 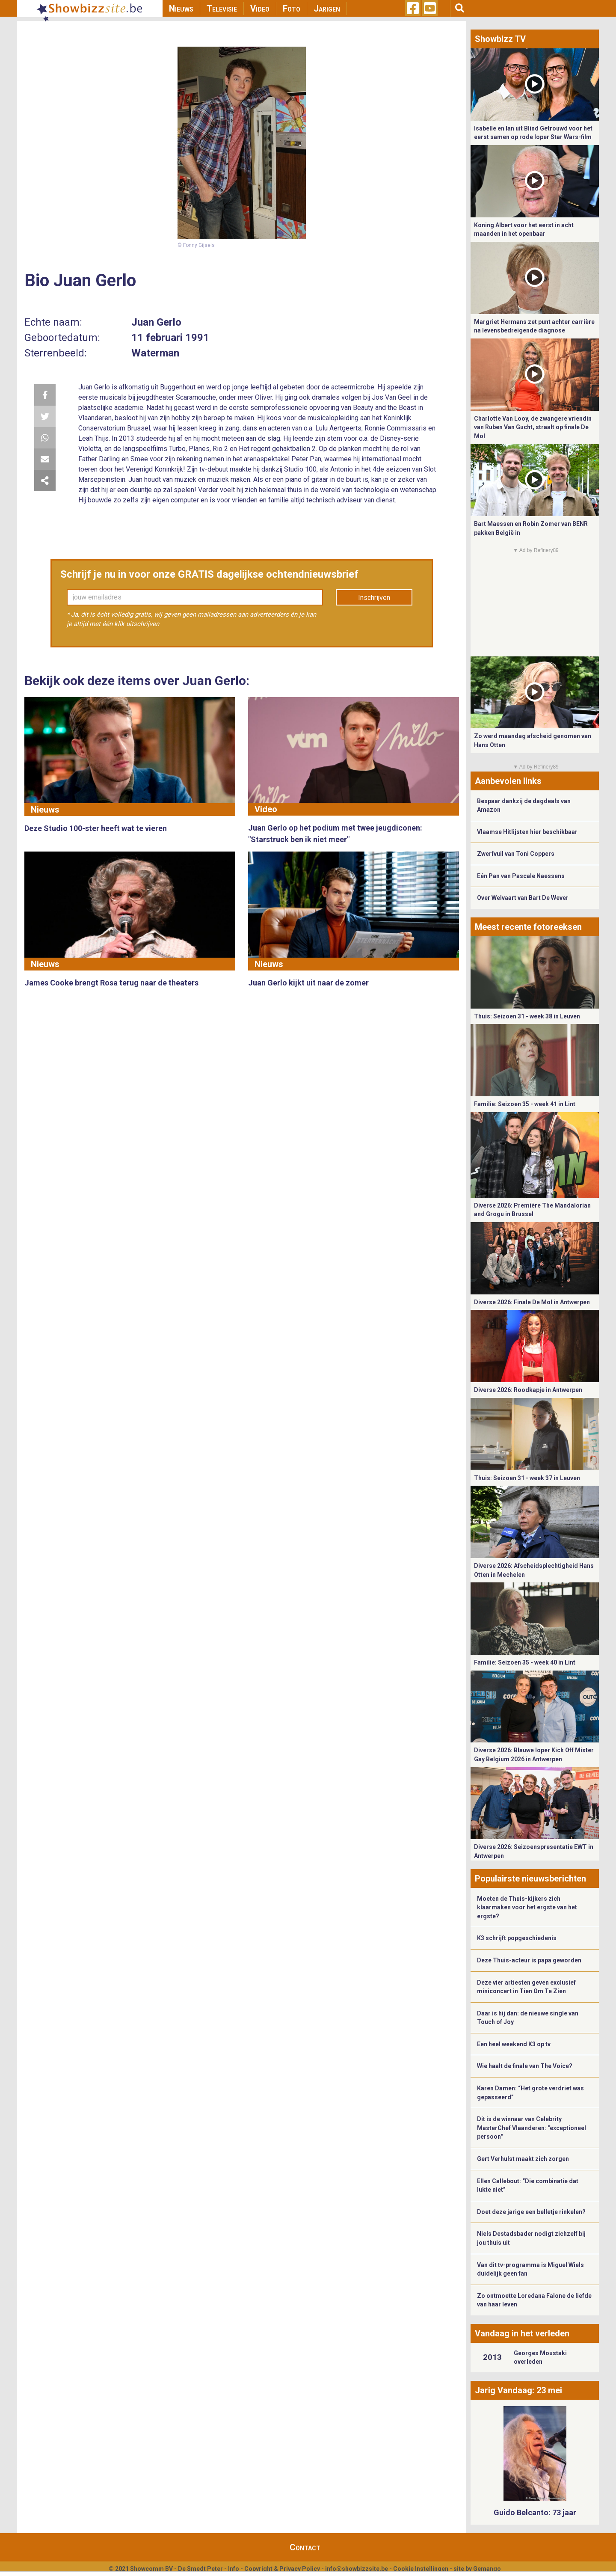 I want to click on Showbizz TV, so click(x=500, y=39).